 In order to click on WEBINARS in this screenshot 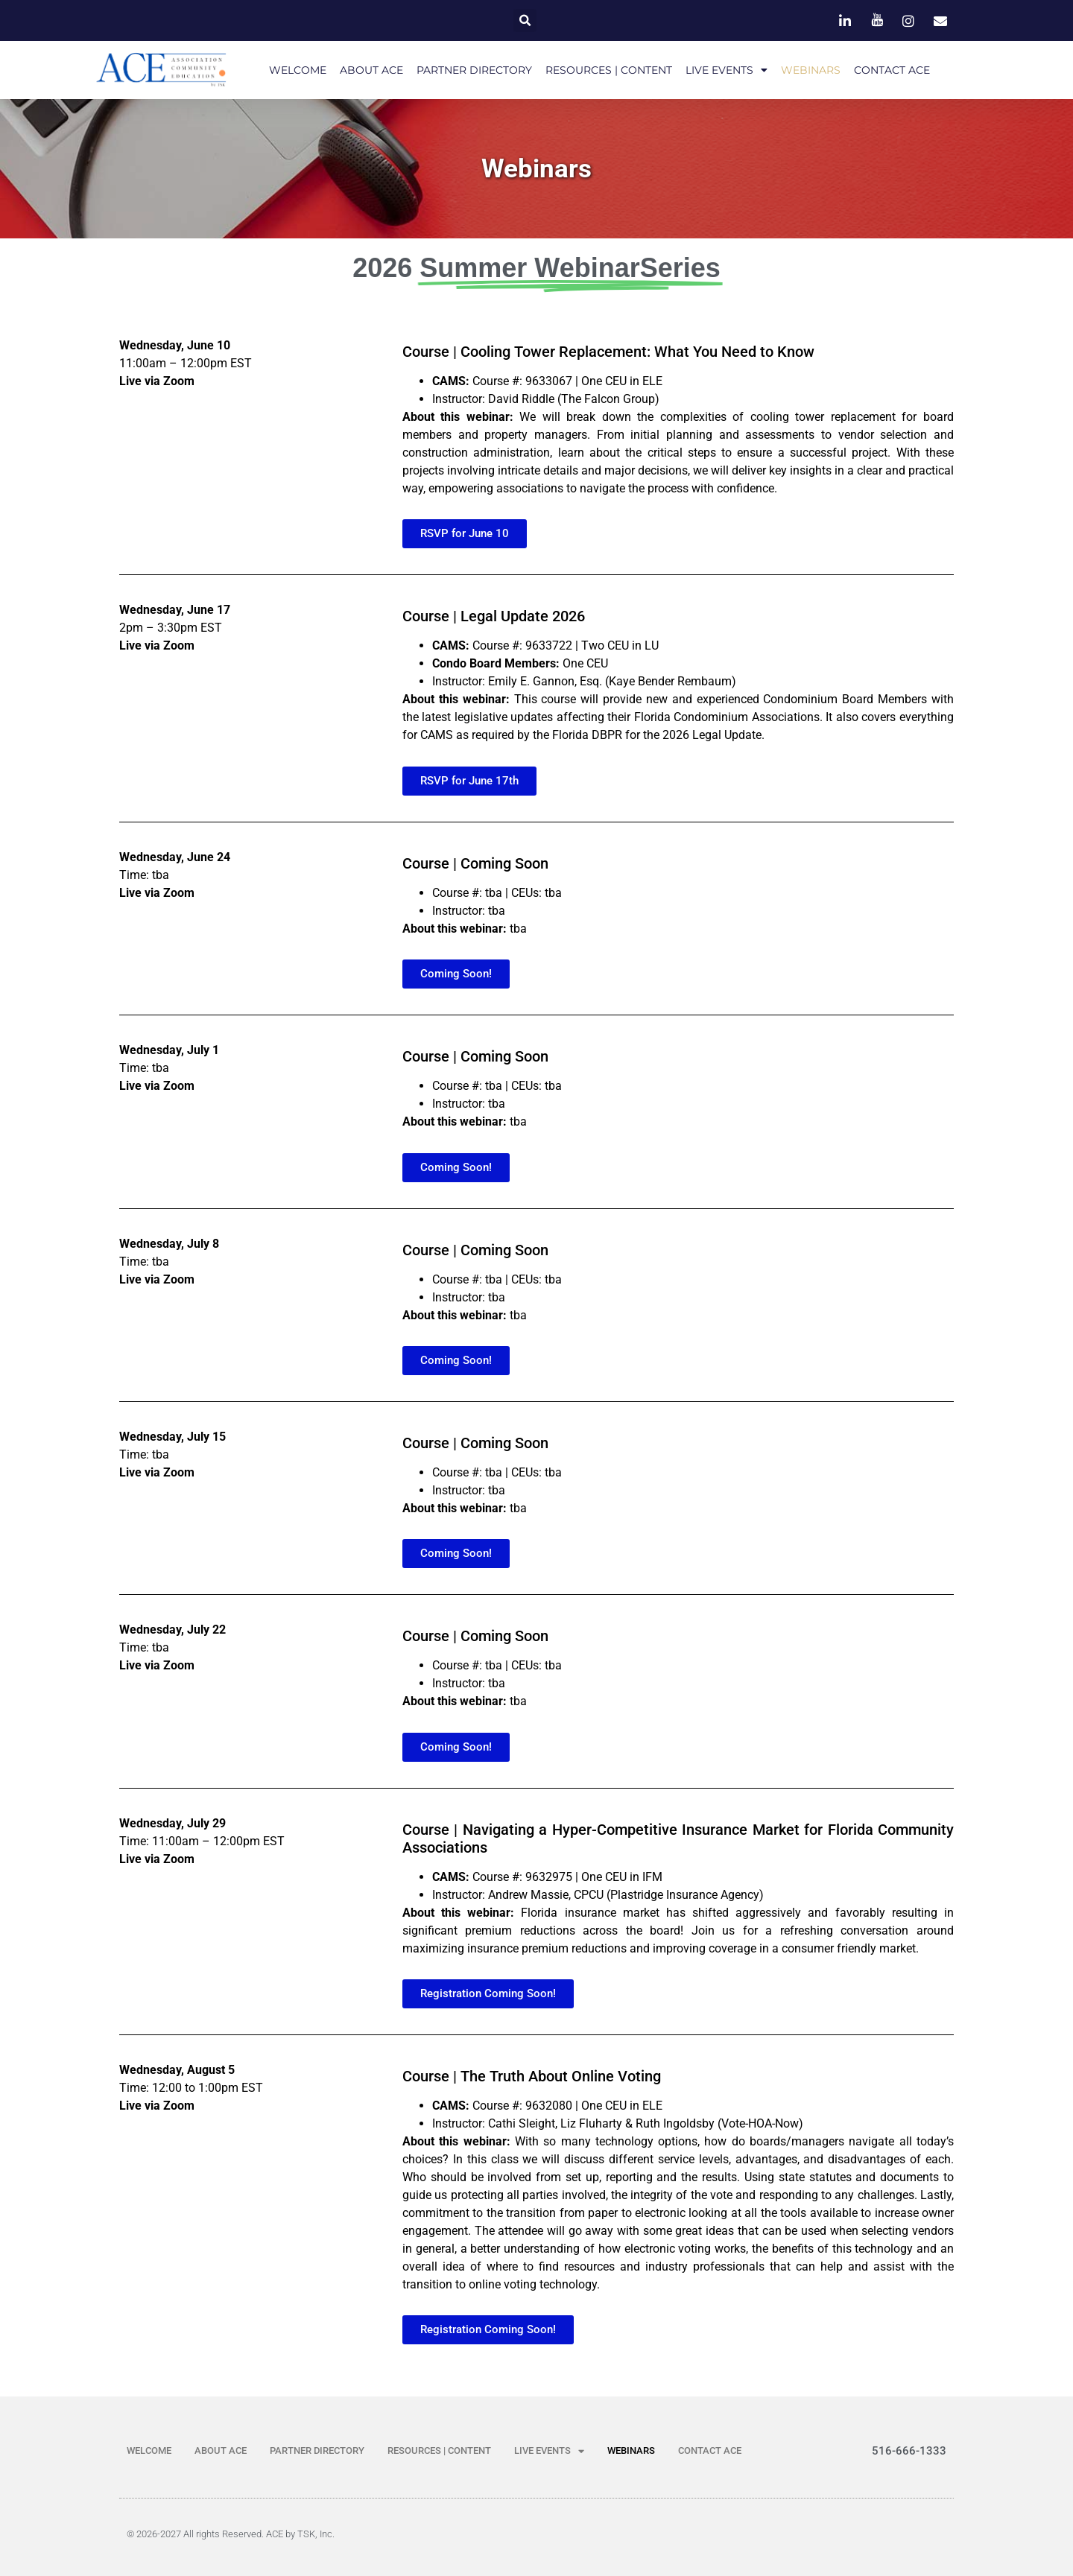, I will do `click(811, 70)`.